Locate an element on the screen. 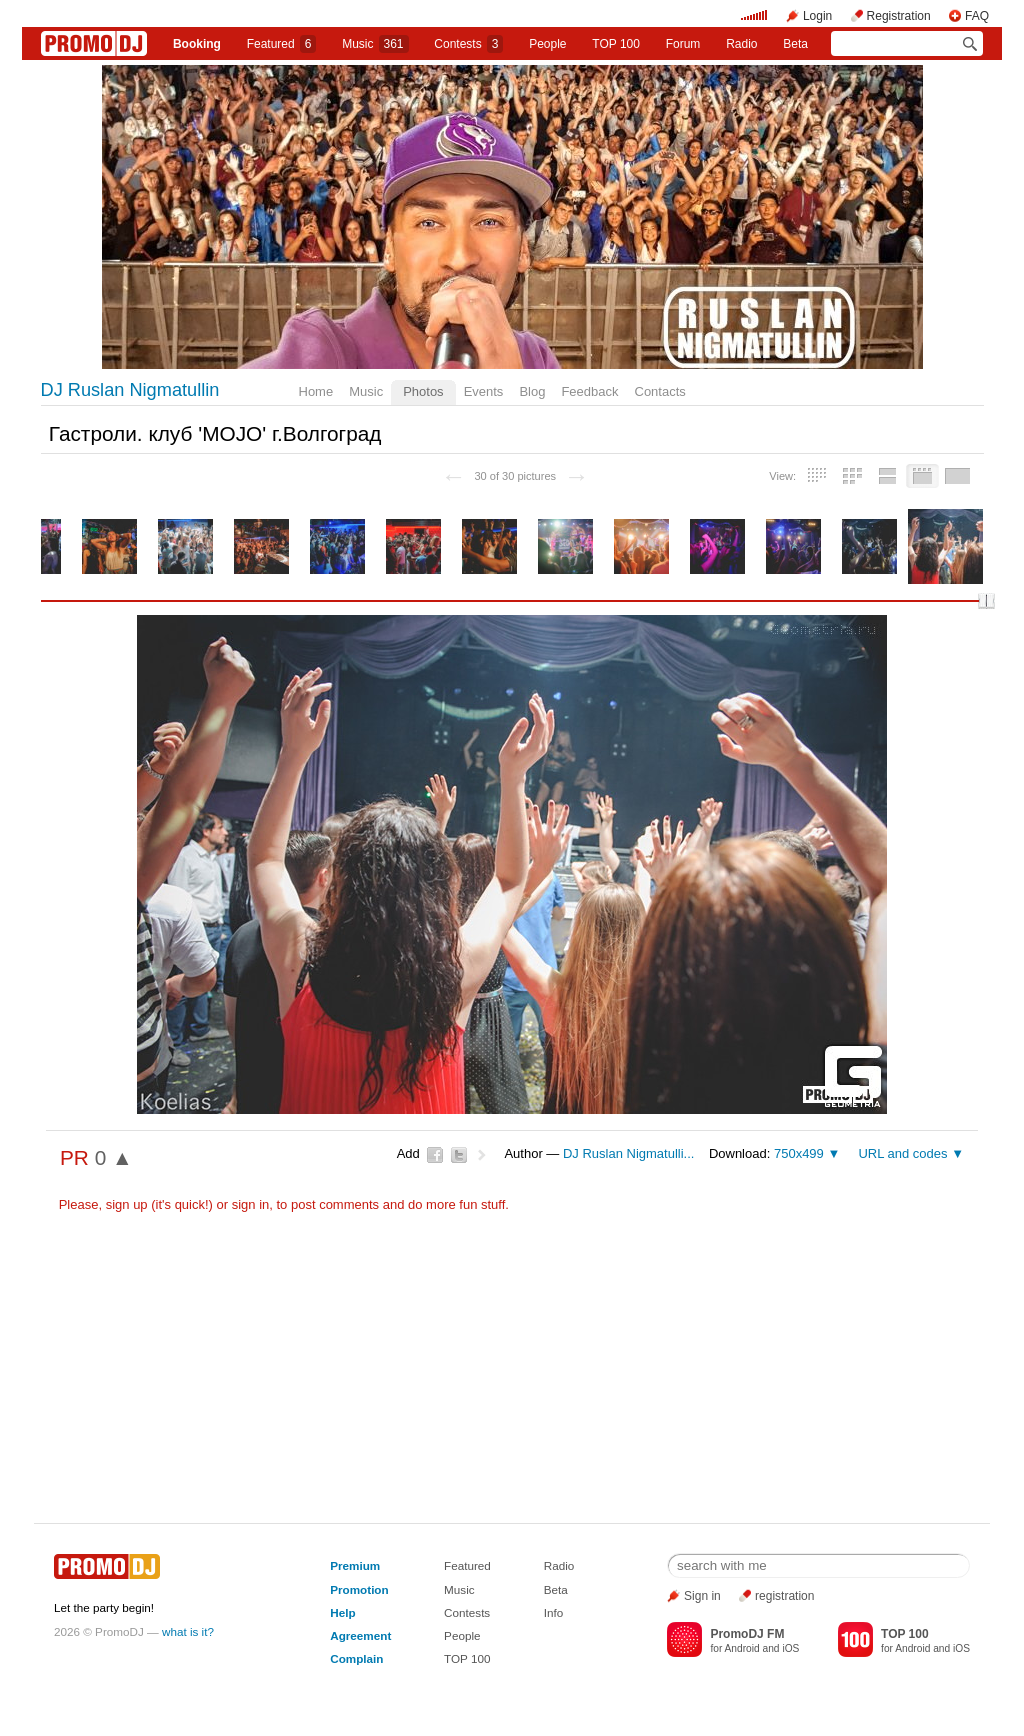 This screenshot has width=1024, height=1736. 0 ▲ is located at coordinates (114, 1157).